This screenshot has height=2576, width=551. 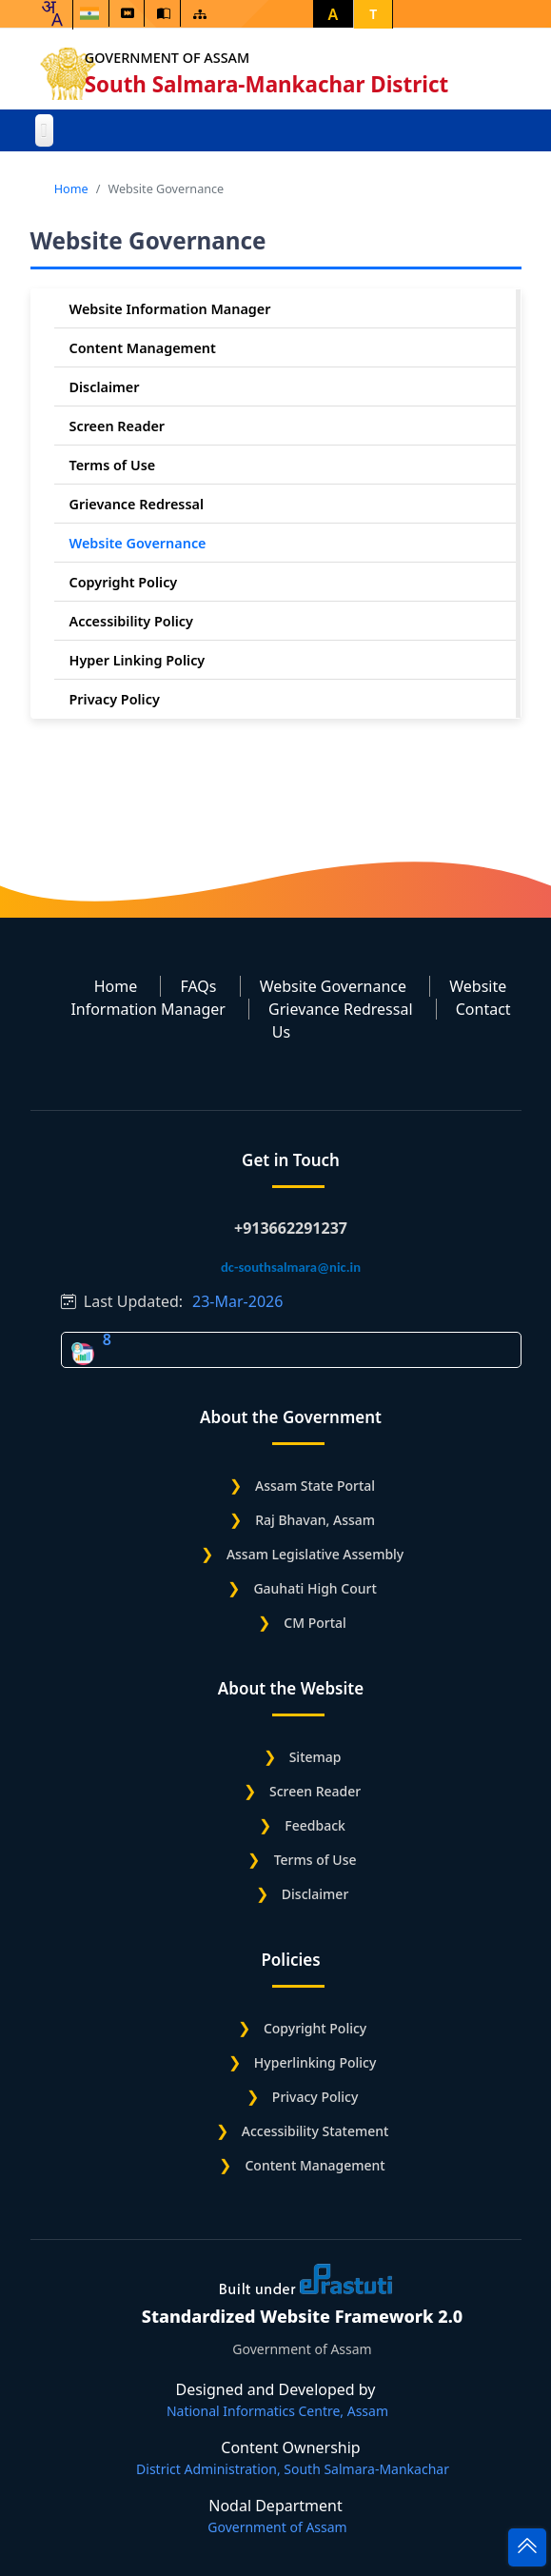 I want to click on Hyperlinking Policy, so click(x=315, y=2062).